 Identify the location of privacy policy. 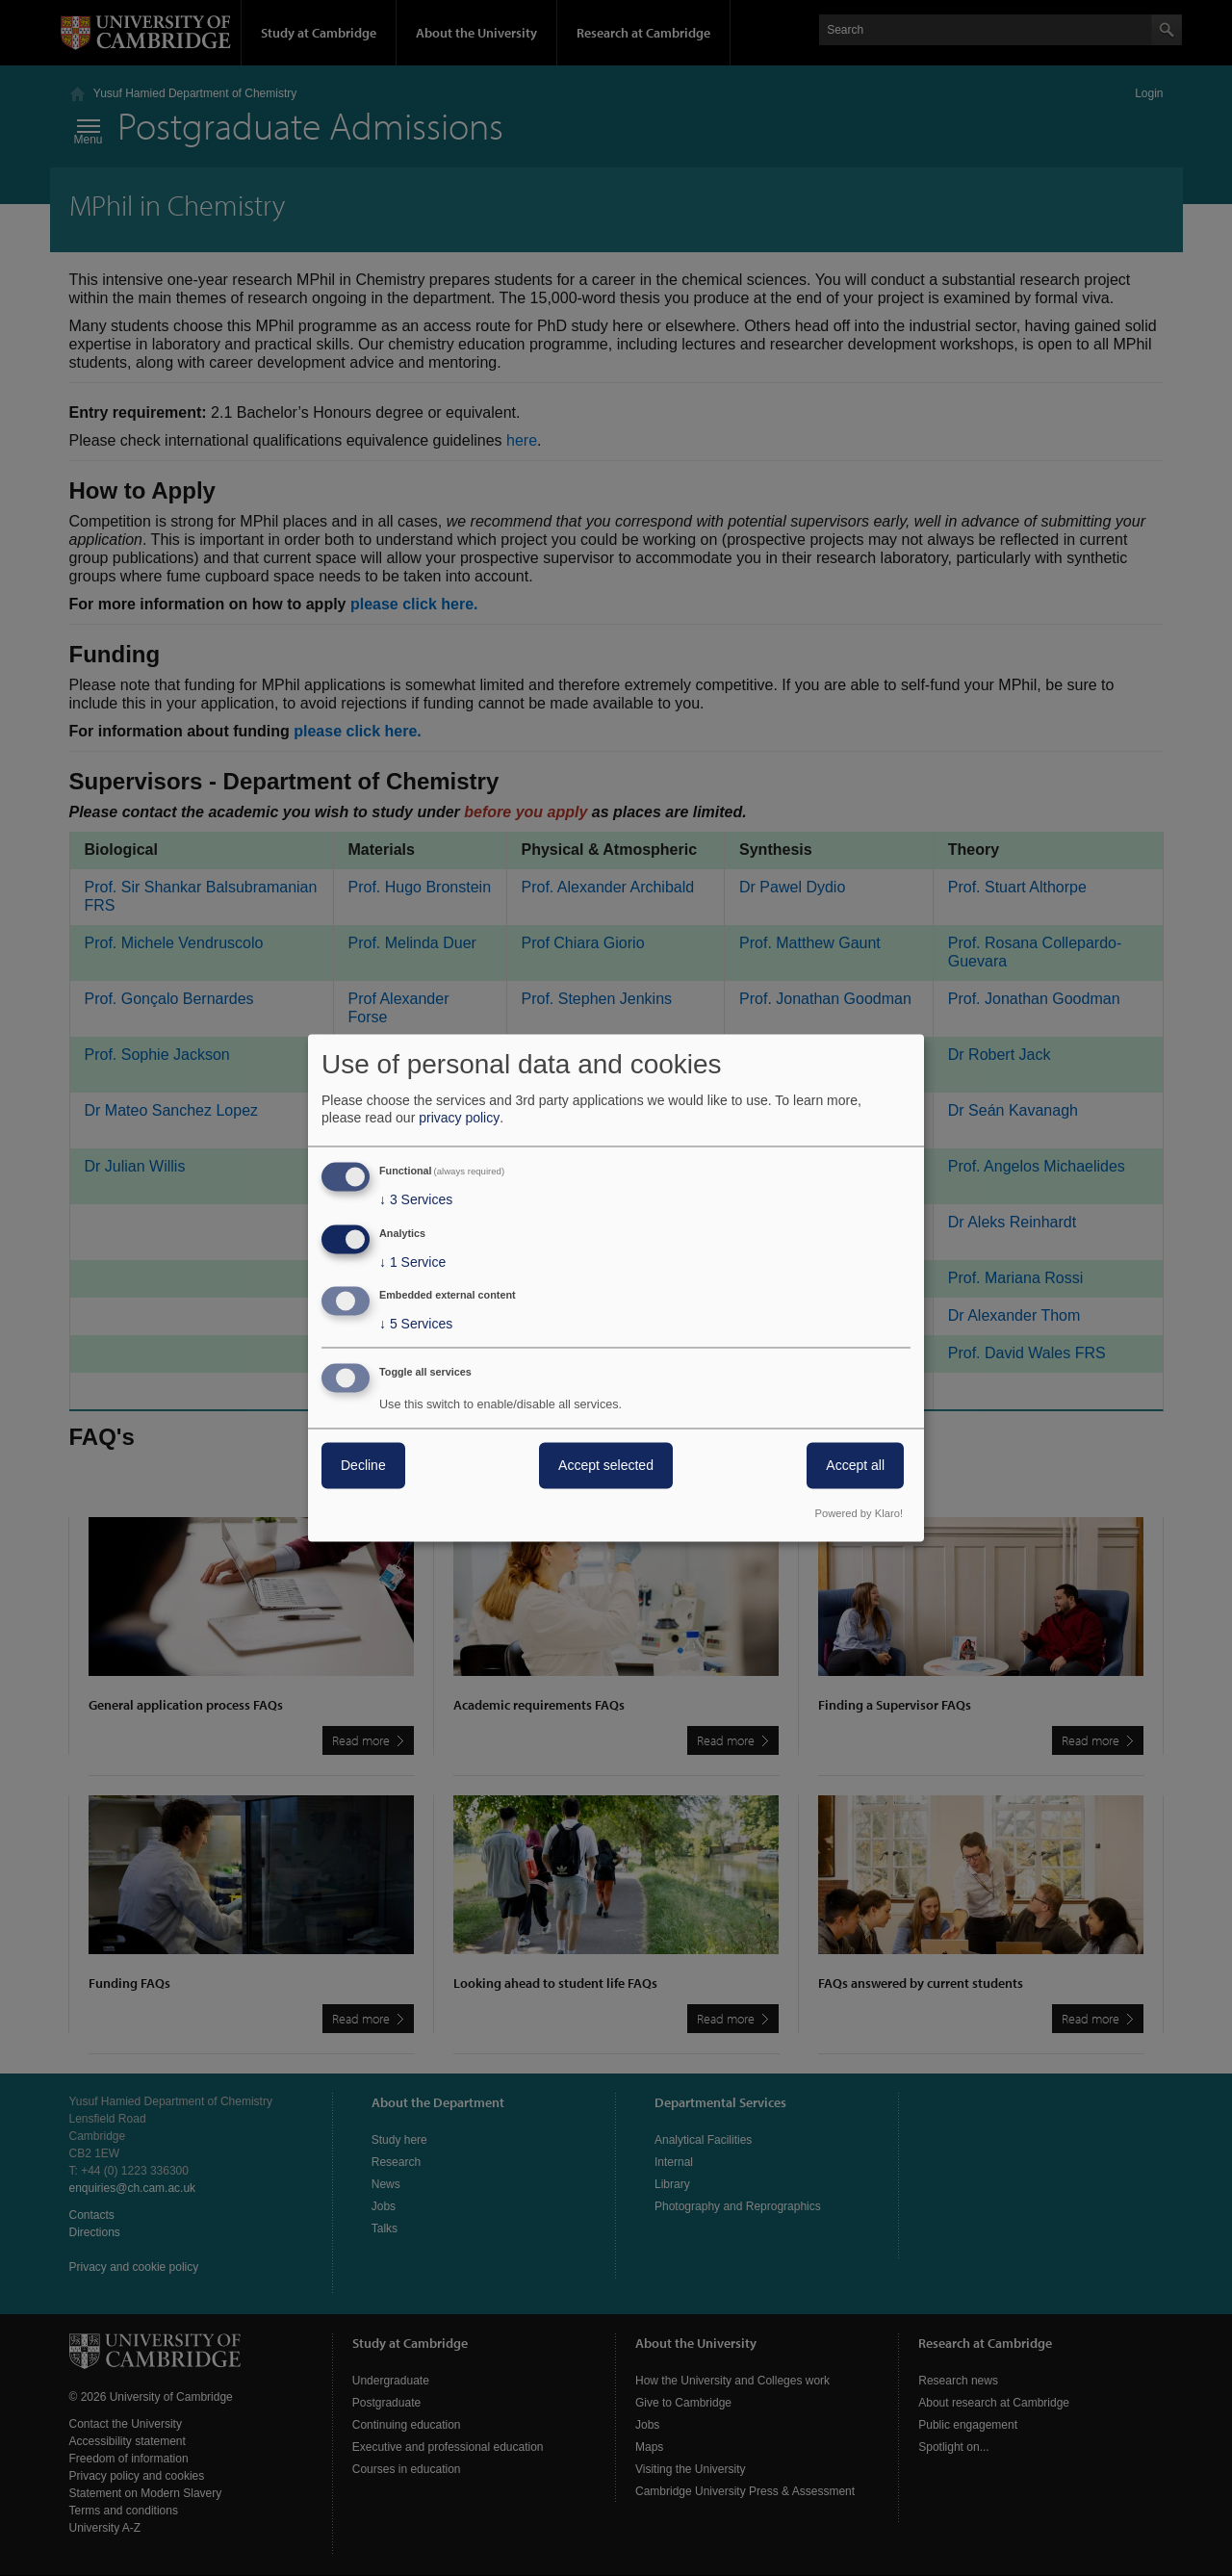
(459, 1117).